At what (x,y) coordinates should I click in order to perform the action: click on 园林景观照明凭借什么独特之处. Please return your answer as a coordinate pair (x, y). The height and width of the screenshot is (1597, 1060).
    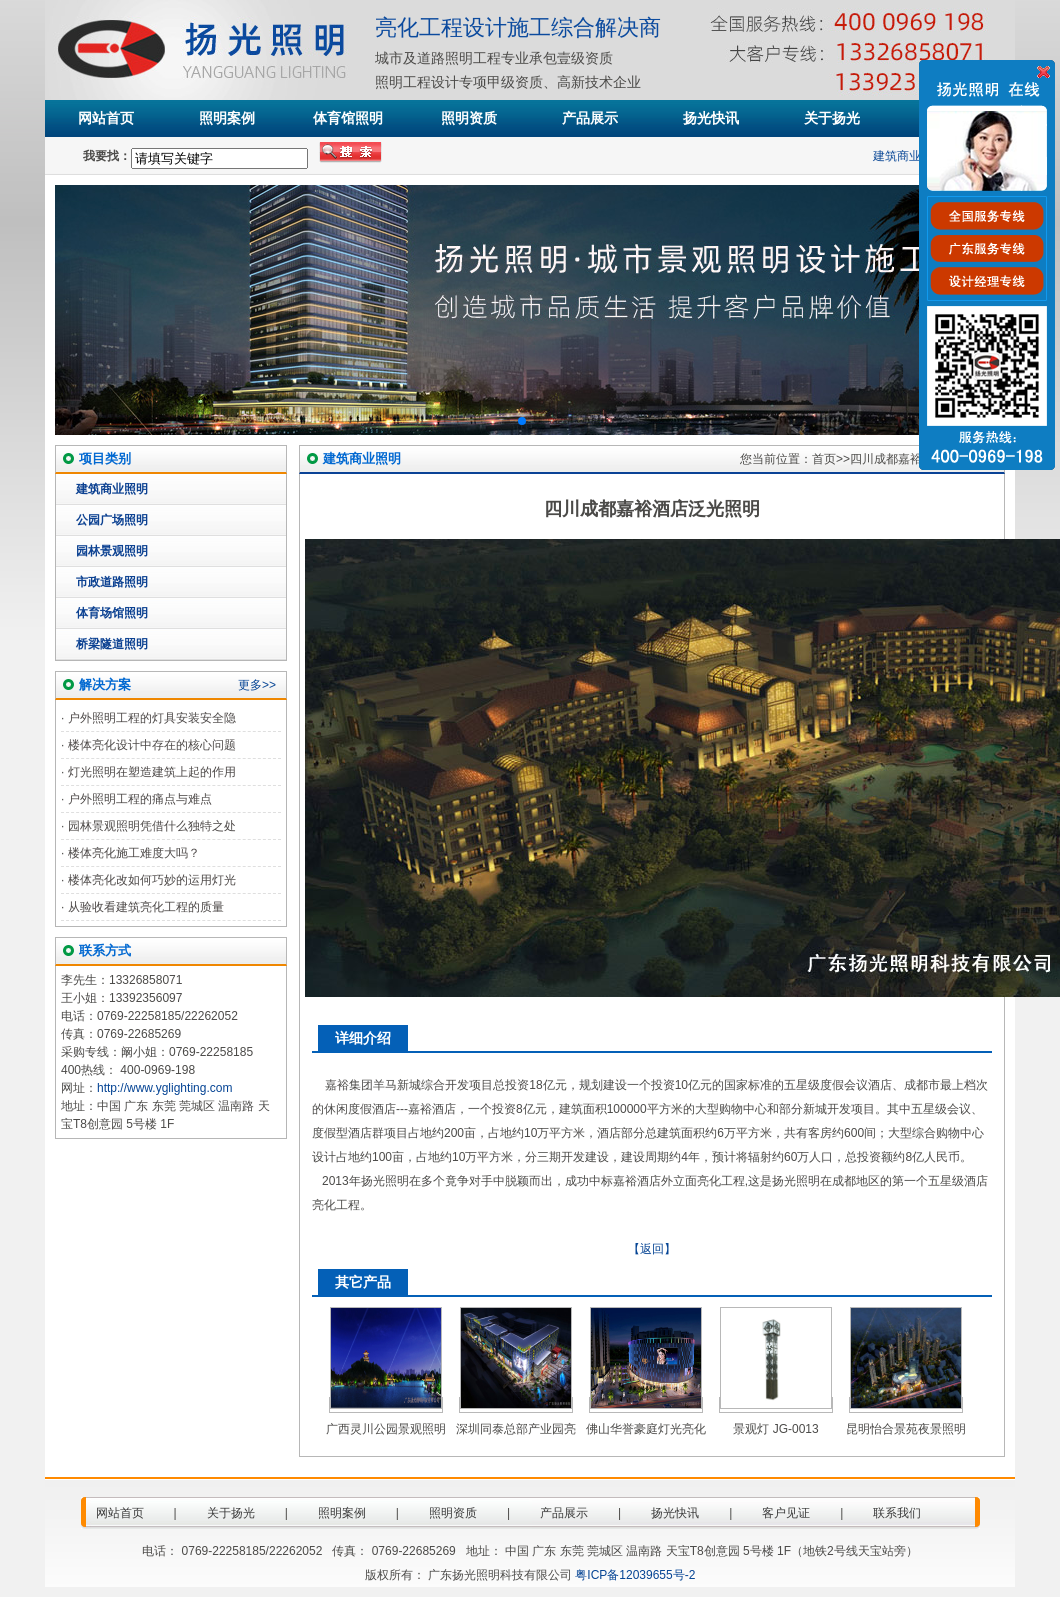
    Looking at the image, I should click on (152, 826).